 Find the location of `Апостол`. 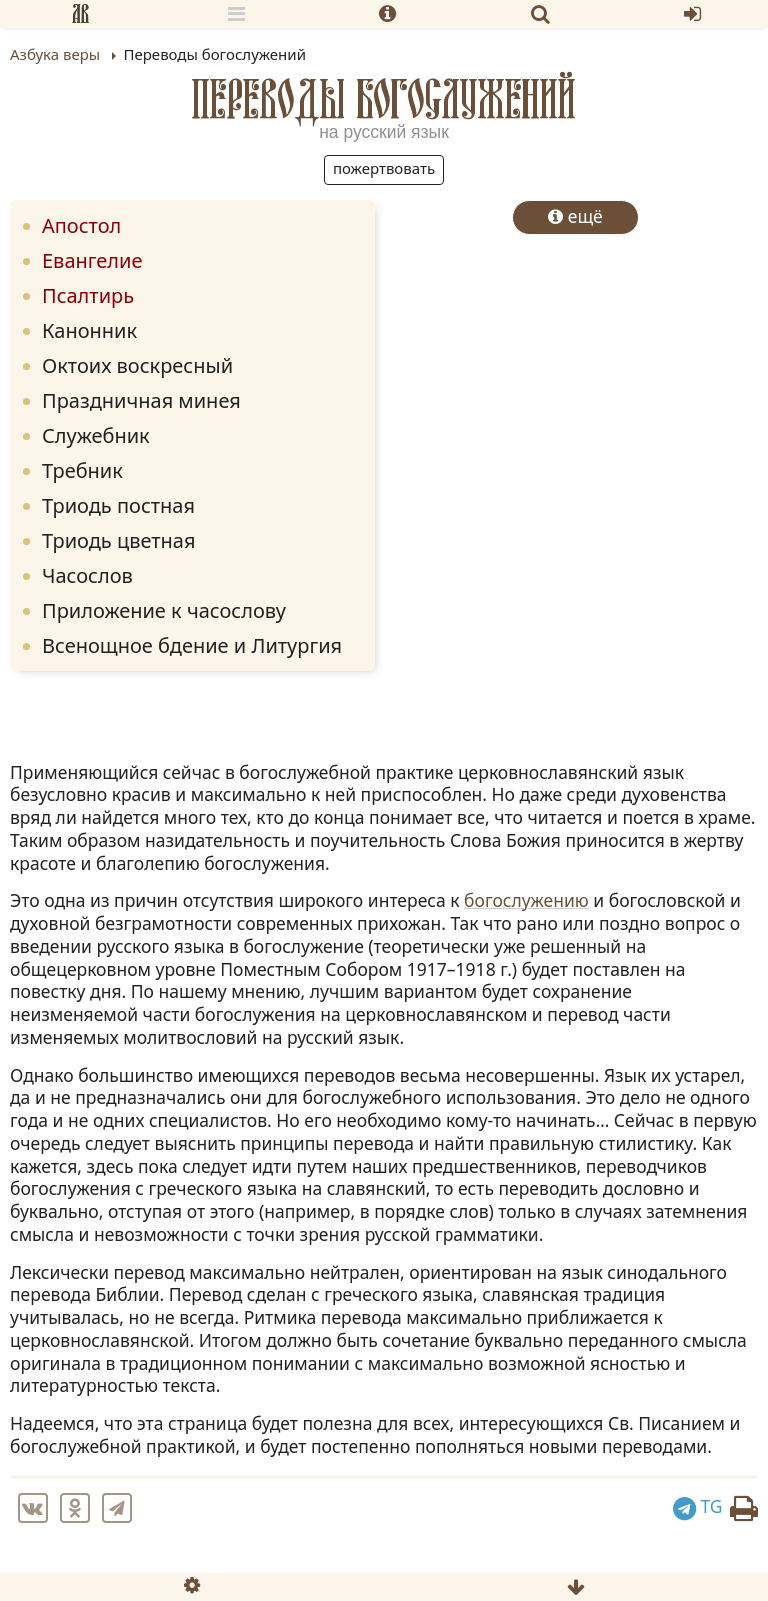

Апостол is located at coordinates (81, 225).